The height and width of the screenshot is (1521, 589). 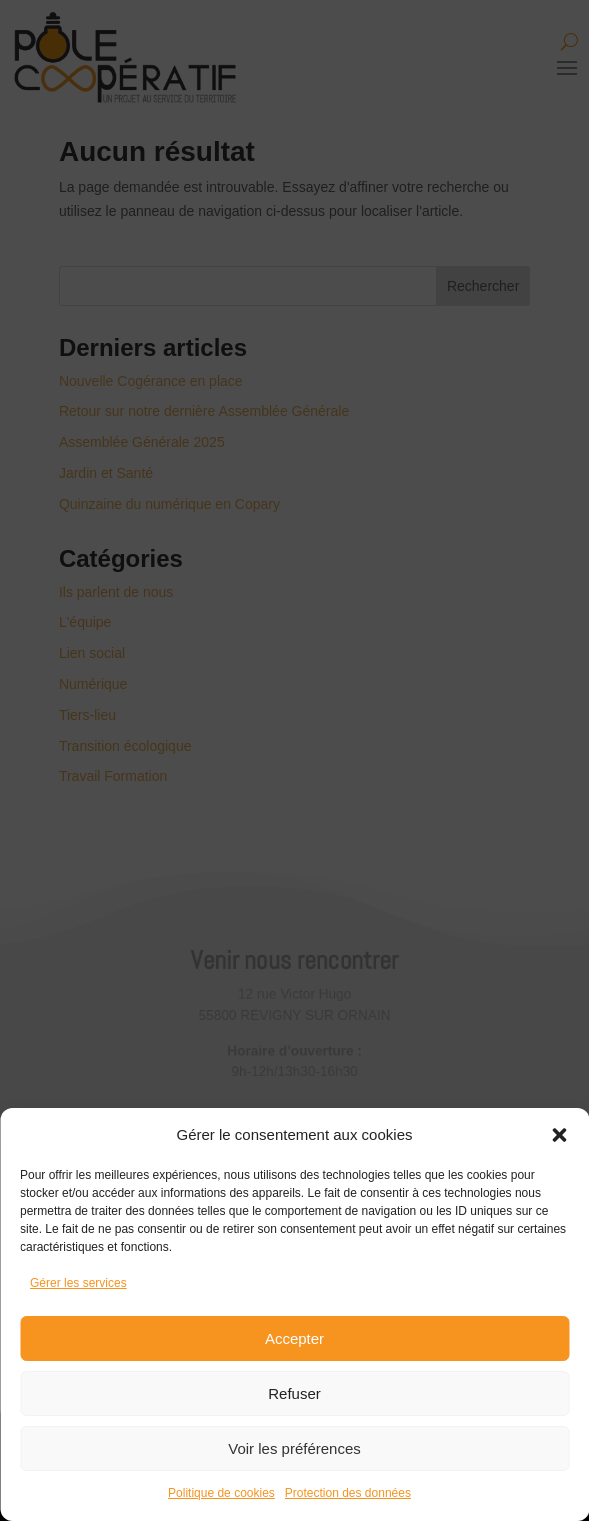 What do you see at coordinates (294, 1448) in the screenshot?
I see `Voir les préférences` at bounding box center [294, 1448].